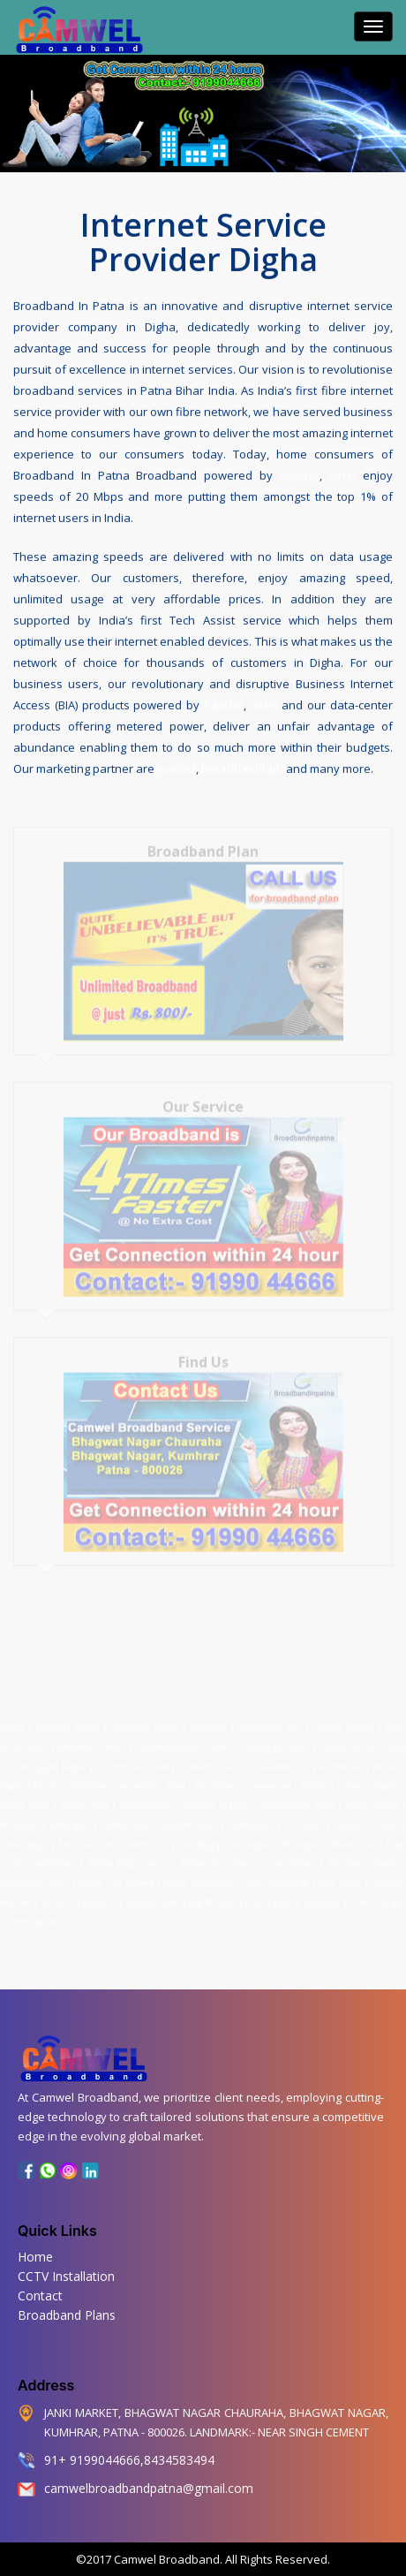 The image size is (406, 2576). What do you see at coordinates (85, 1798) in the screenshot?
I see `Fraser Road` at bounding box center [85, 1798].